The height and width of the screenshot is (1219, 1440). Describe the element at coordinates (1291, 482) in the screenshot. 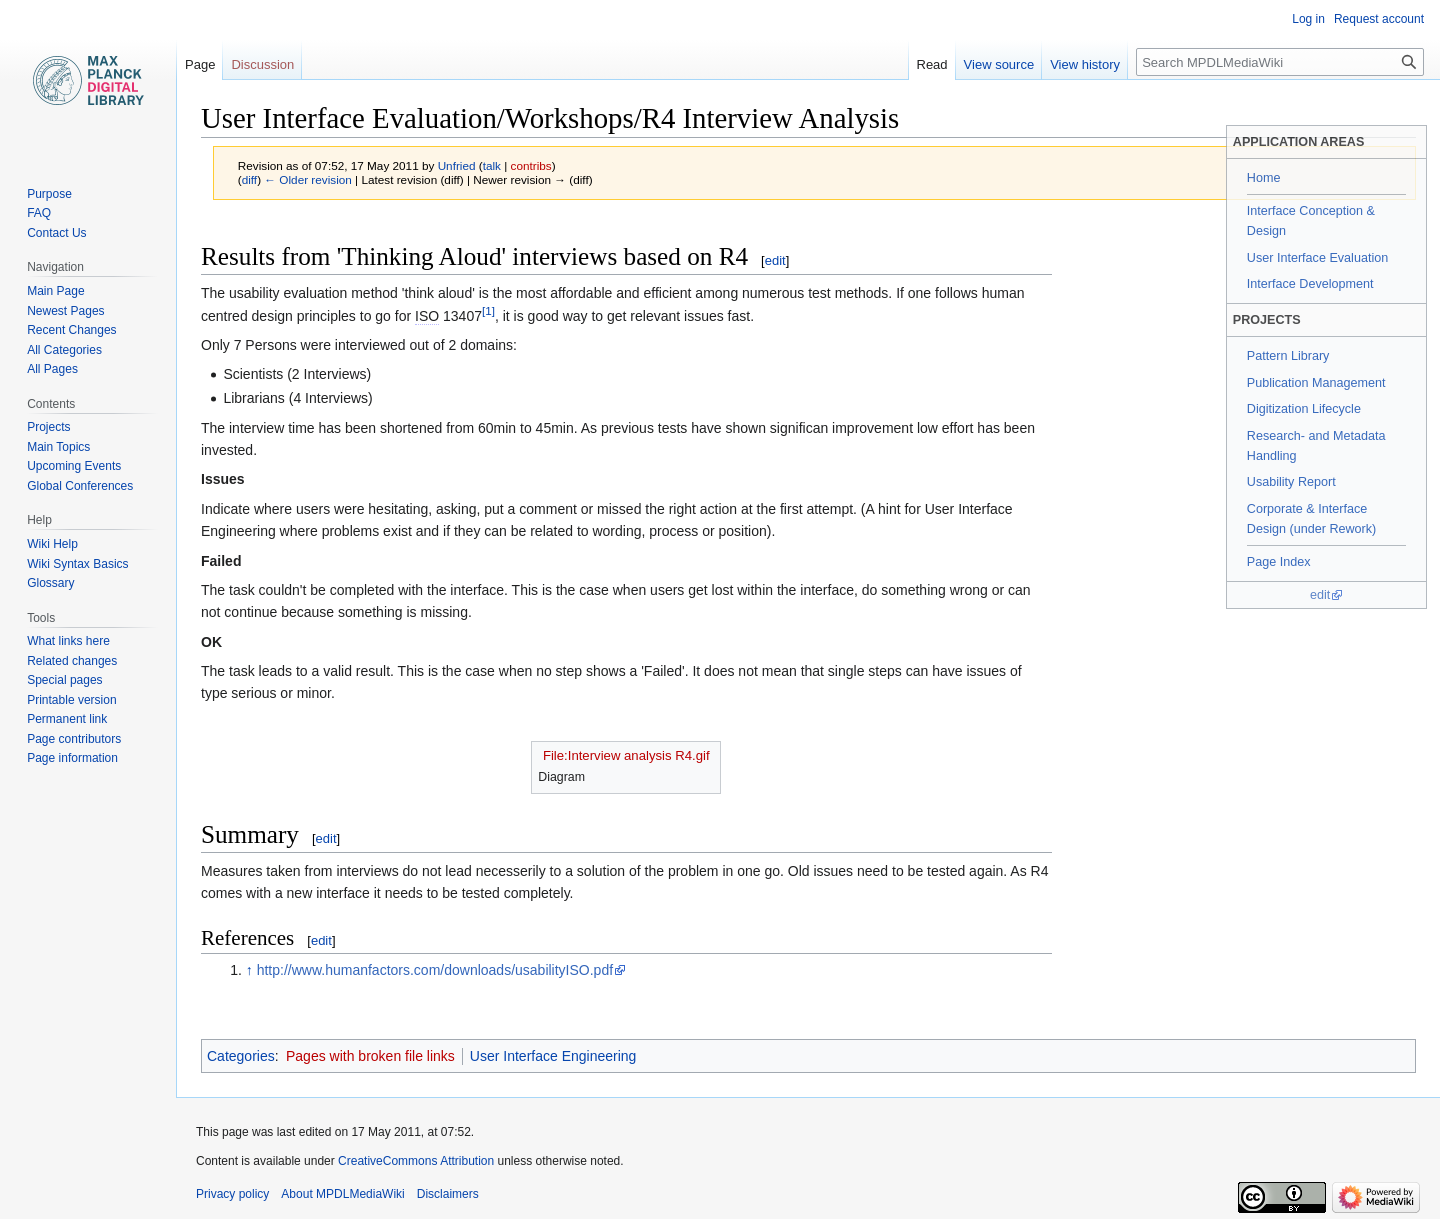

I see `Usability Report` at that location.